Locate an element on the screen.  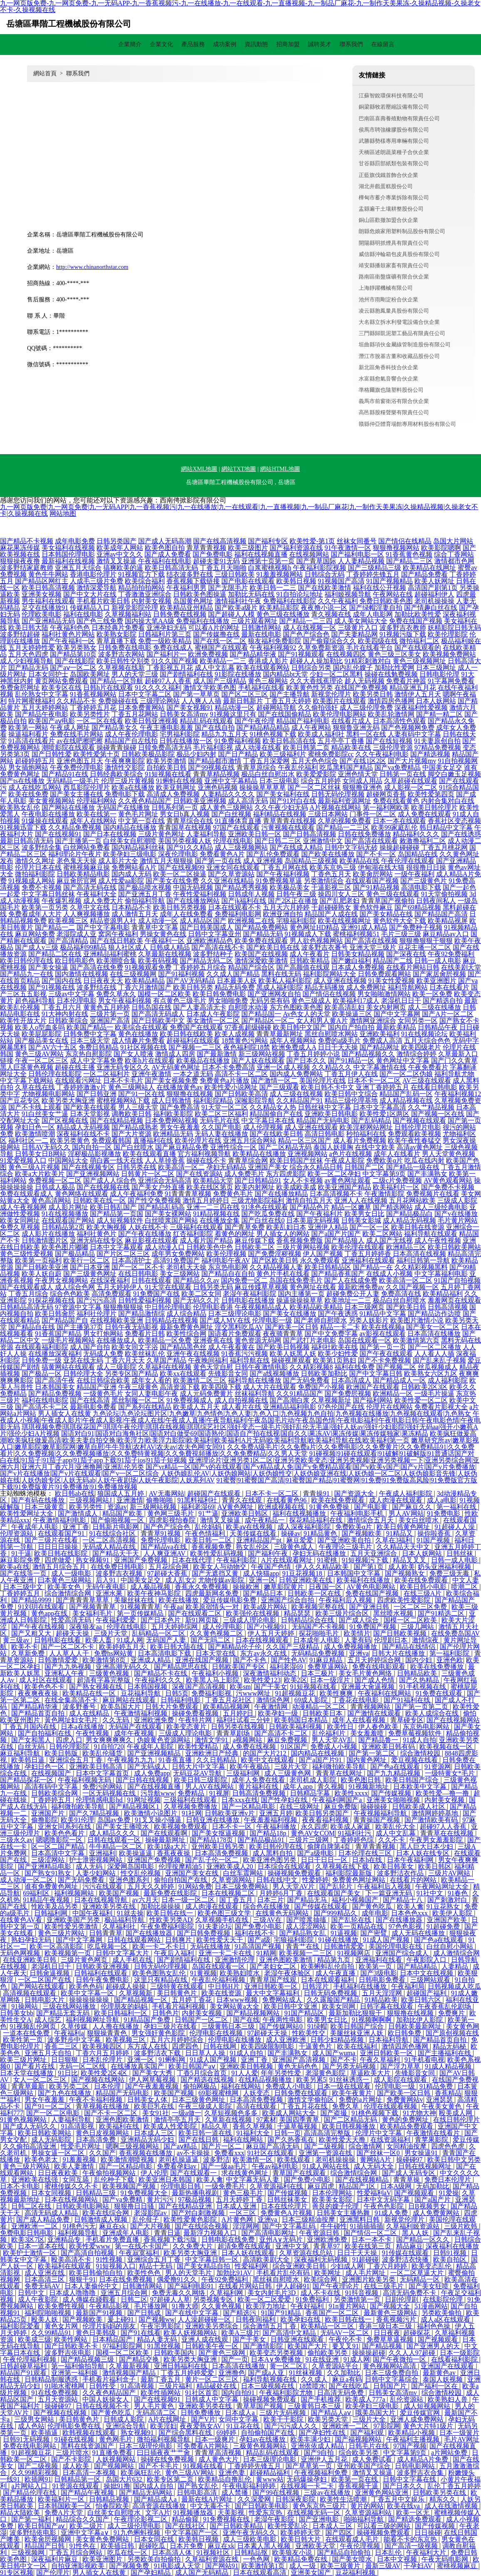
69影视蜜桃网 is located at coordinates (219, 2092).